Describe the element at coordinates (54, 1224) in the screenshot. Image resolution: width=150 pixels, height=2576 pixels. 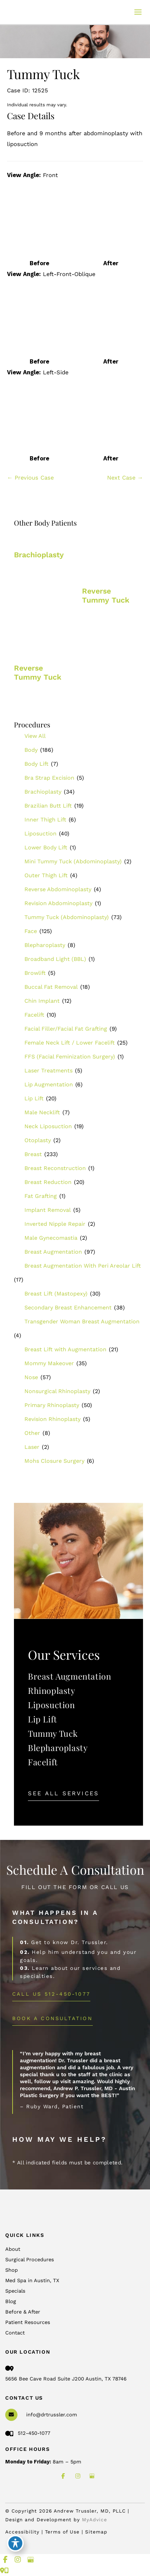
I see `Inverted Nipple Repair` at that location.